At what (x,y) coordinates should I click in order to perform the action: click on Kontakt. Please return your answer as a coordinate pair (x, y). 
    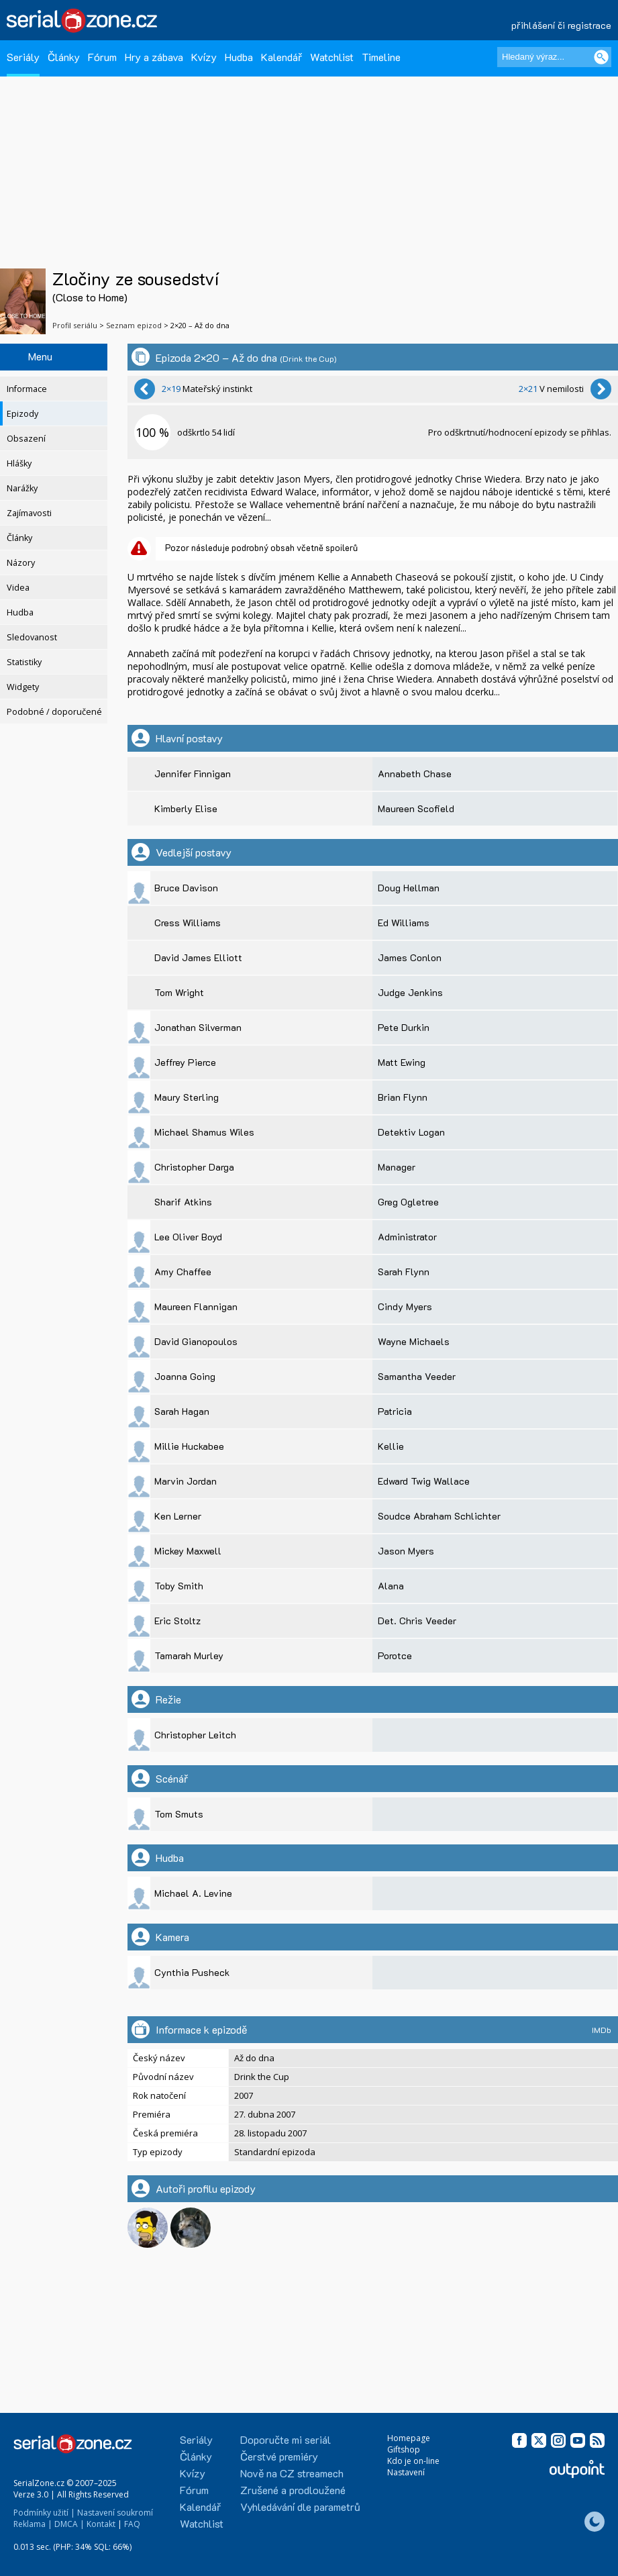
    Looking at the image, I should click on (101, 2524).